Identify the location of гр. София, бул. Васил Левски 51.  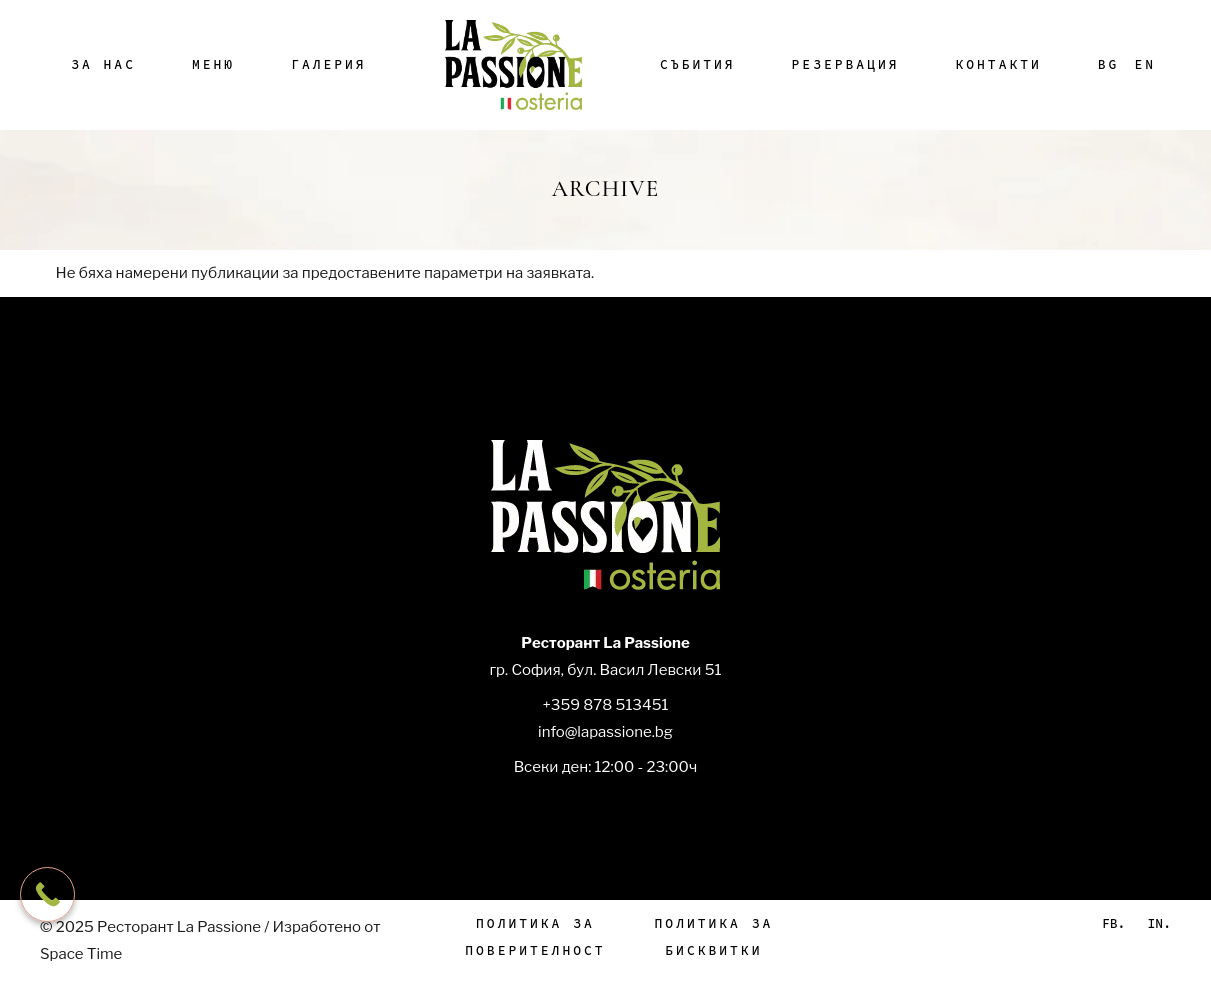
(606, 670).